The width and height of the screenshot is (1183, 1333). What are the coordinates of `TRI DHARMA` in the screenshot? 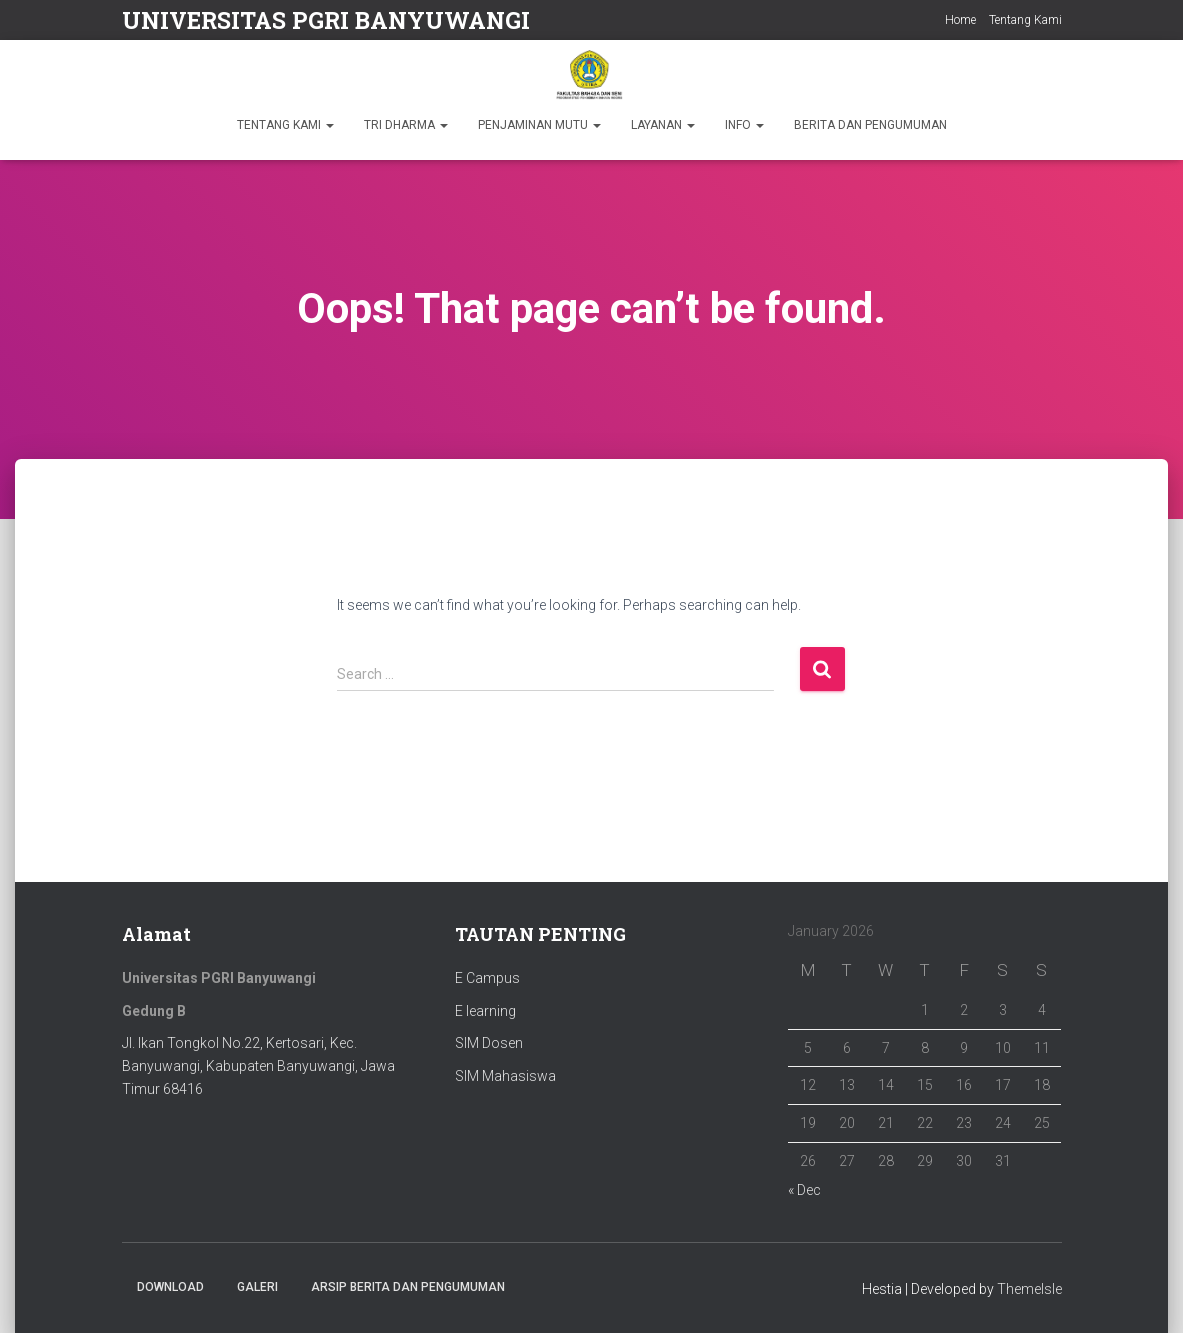 It's located at (406, 125).